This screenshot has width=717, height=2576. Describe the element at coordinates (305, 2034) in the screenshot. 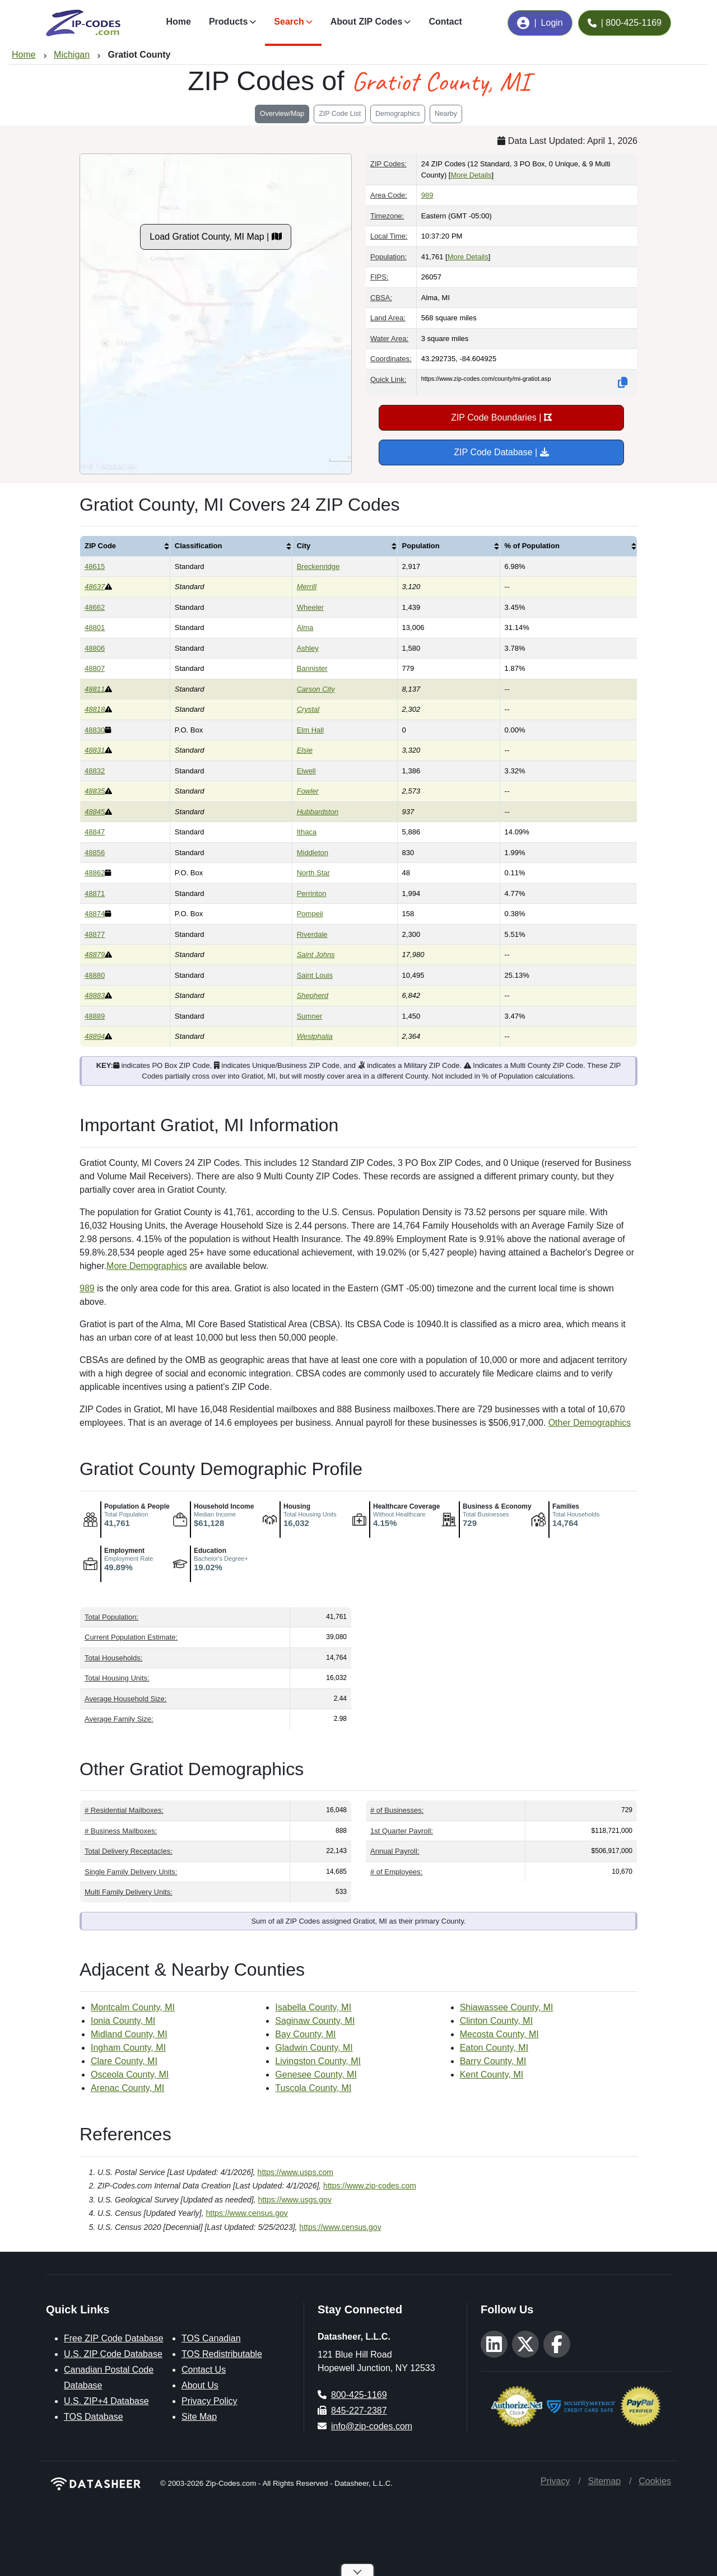

I see `Bay County, MI` at that location.